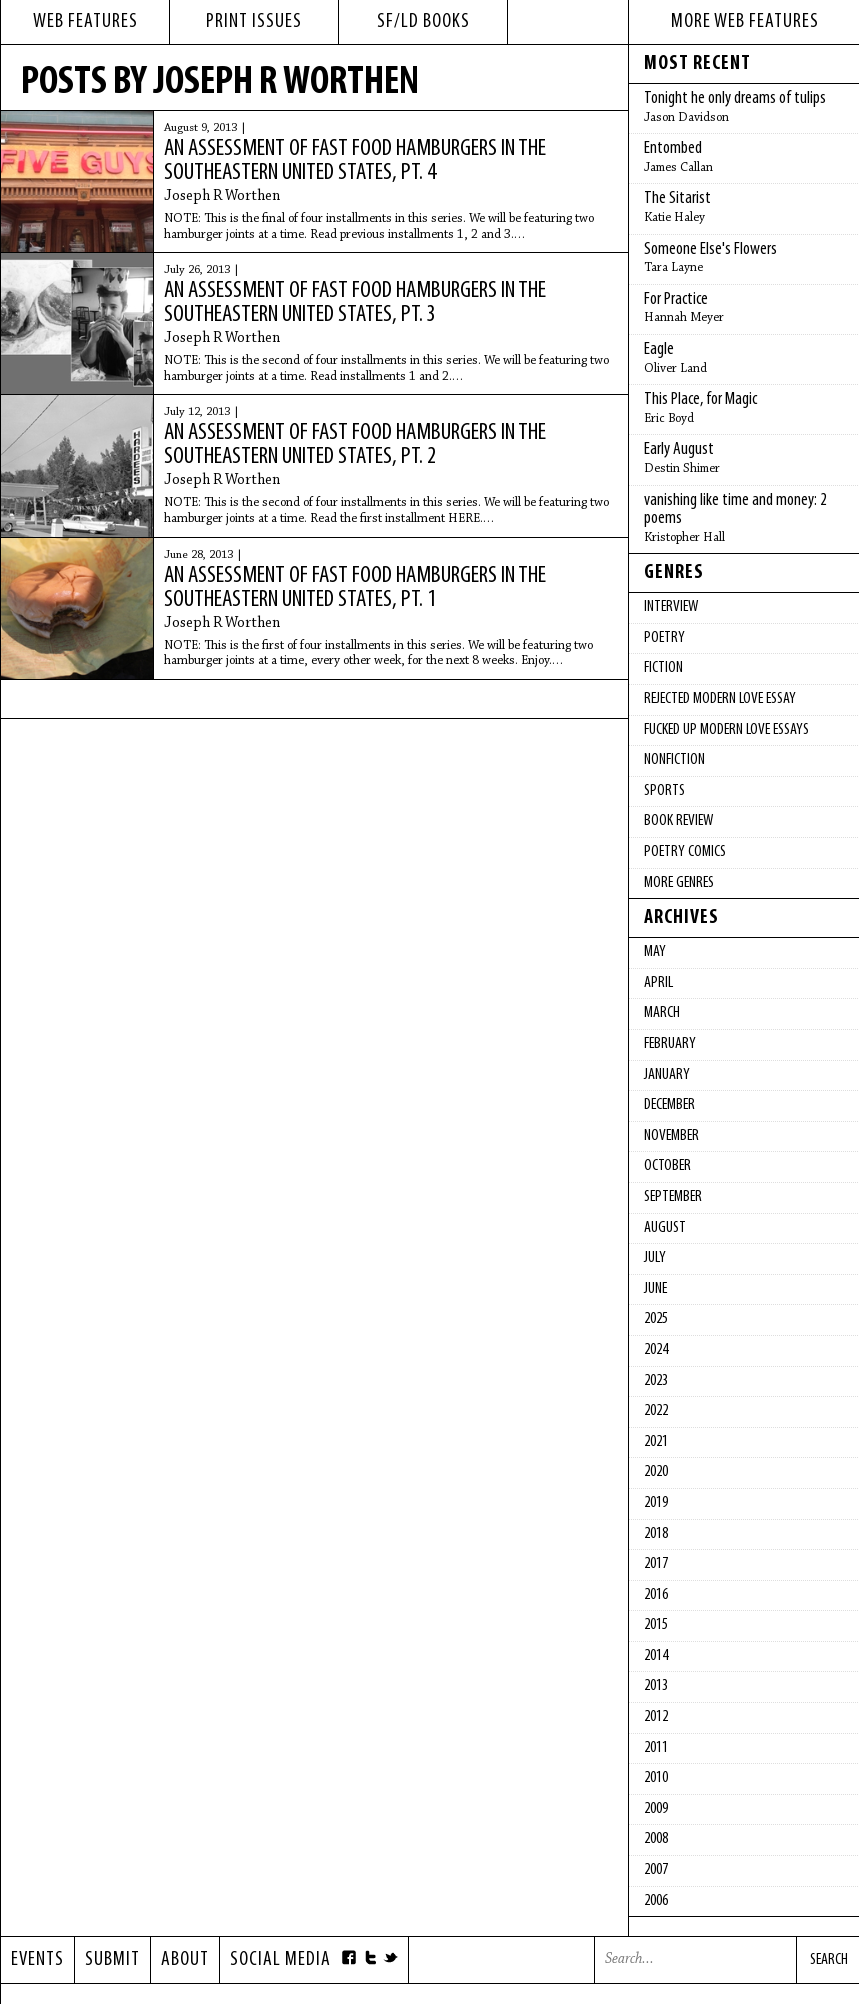 The height and width of the screenshot is (2004, 859). Describe the element at coordinates (355, 445) in the screenshot. I see `An Assessment of Fast Food Hamburgers in the Southeastern United States, pt. 2` at that location.